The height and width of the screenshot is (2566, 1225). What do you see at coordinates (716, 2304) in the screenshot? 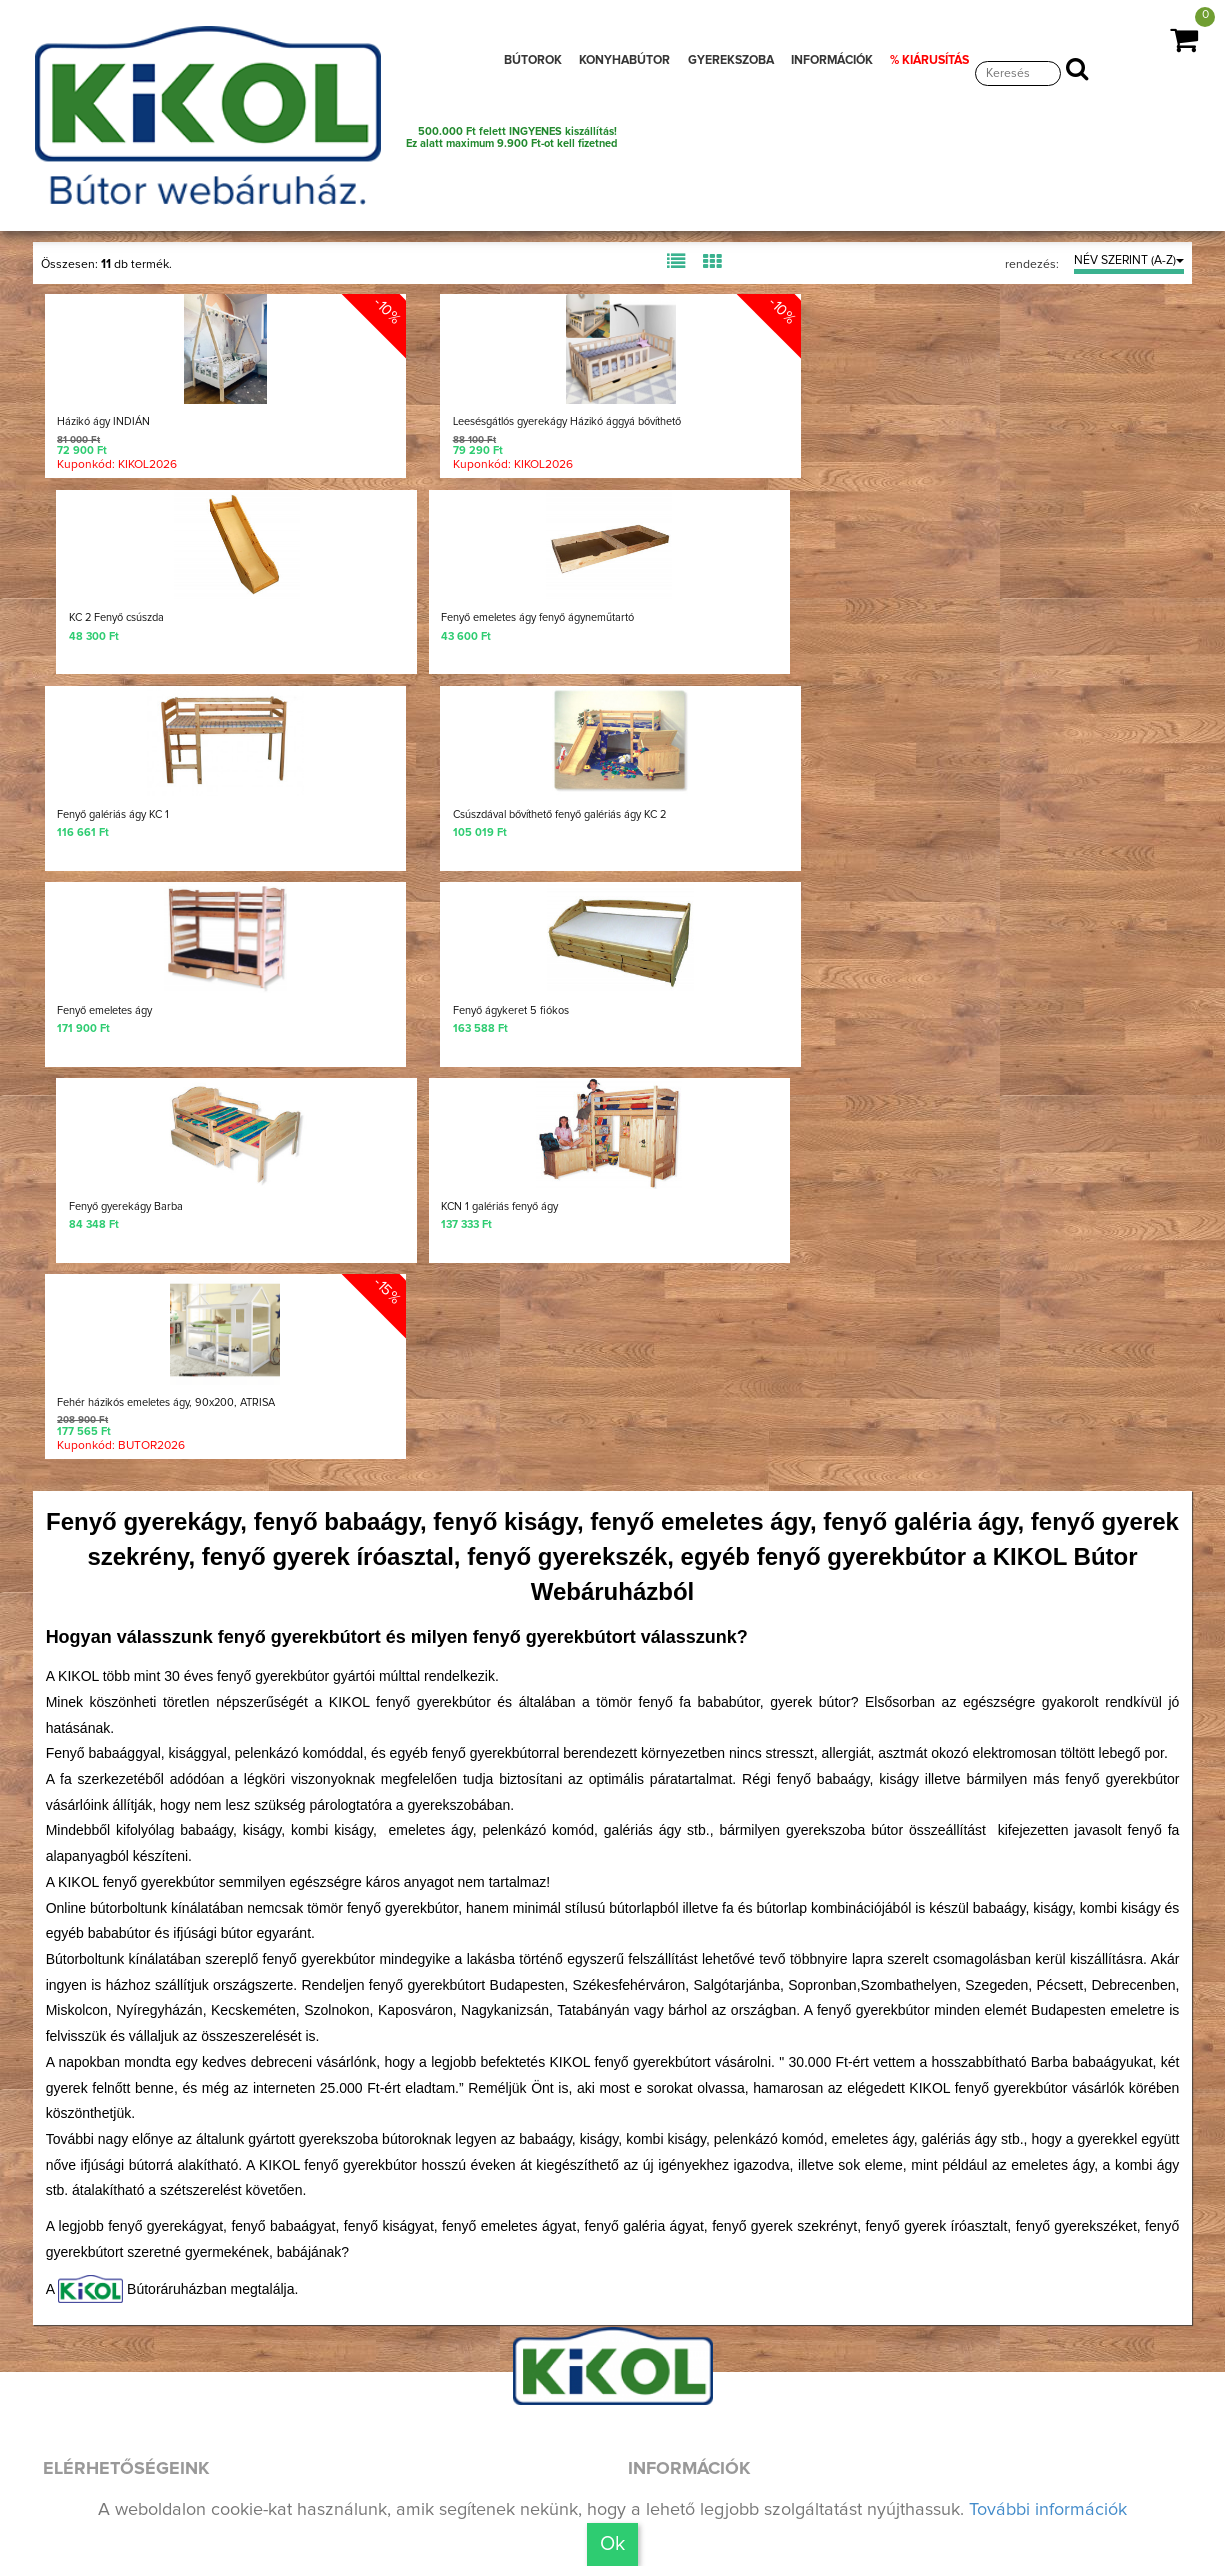
I see `Vásárlási információk` at bounding box center [716, 2304].